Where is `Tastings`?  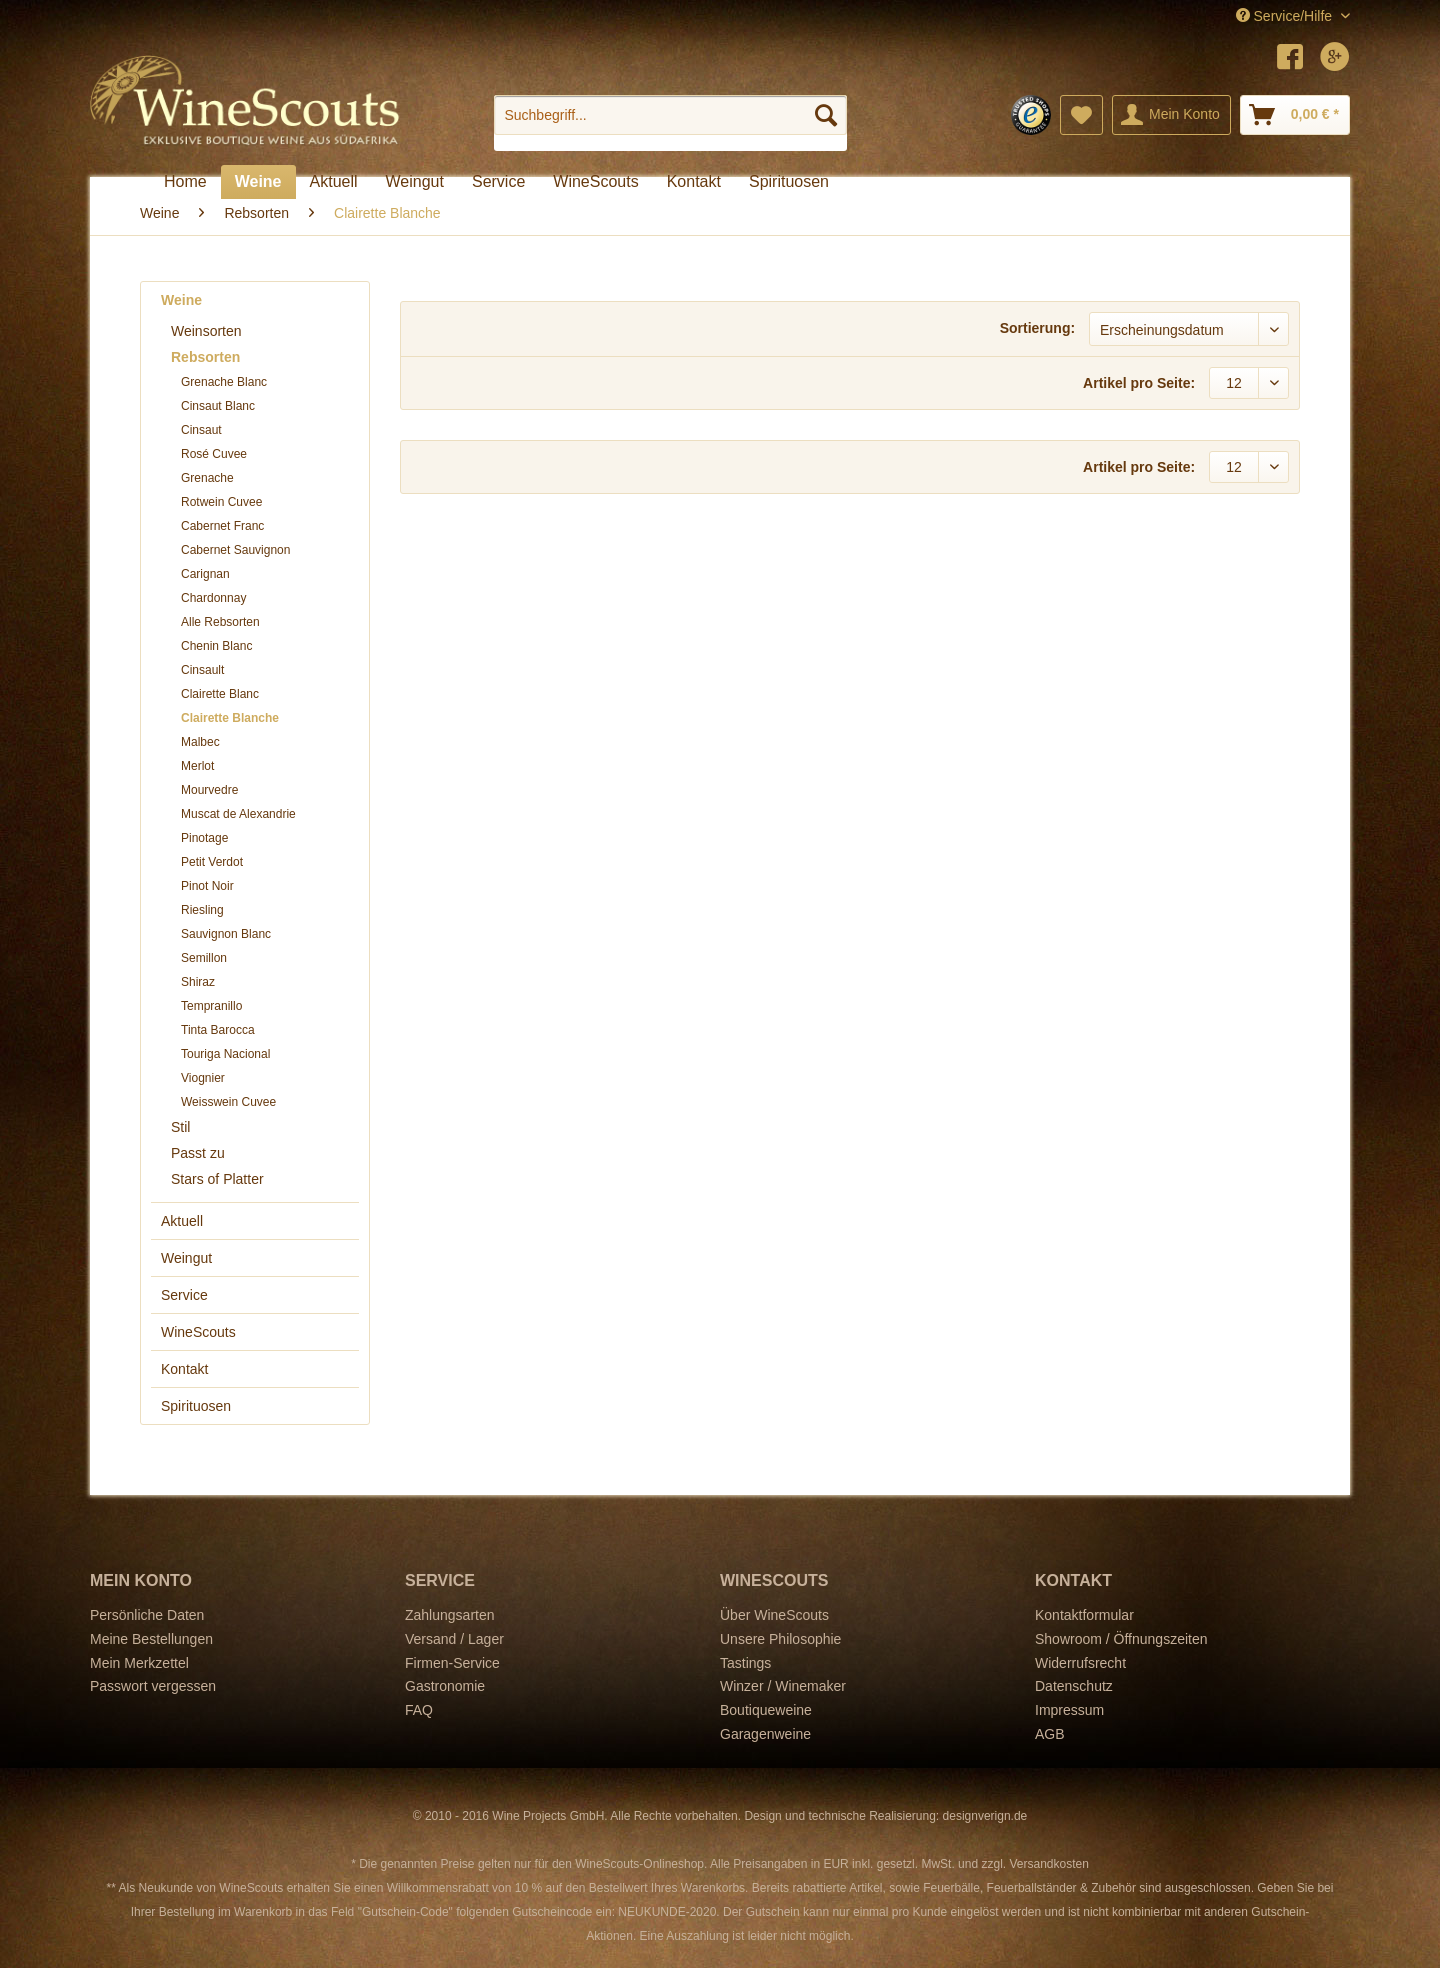
Tastings is located at coordinates (745, 1663).